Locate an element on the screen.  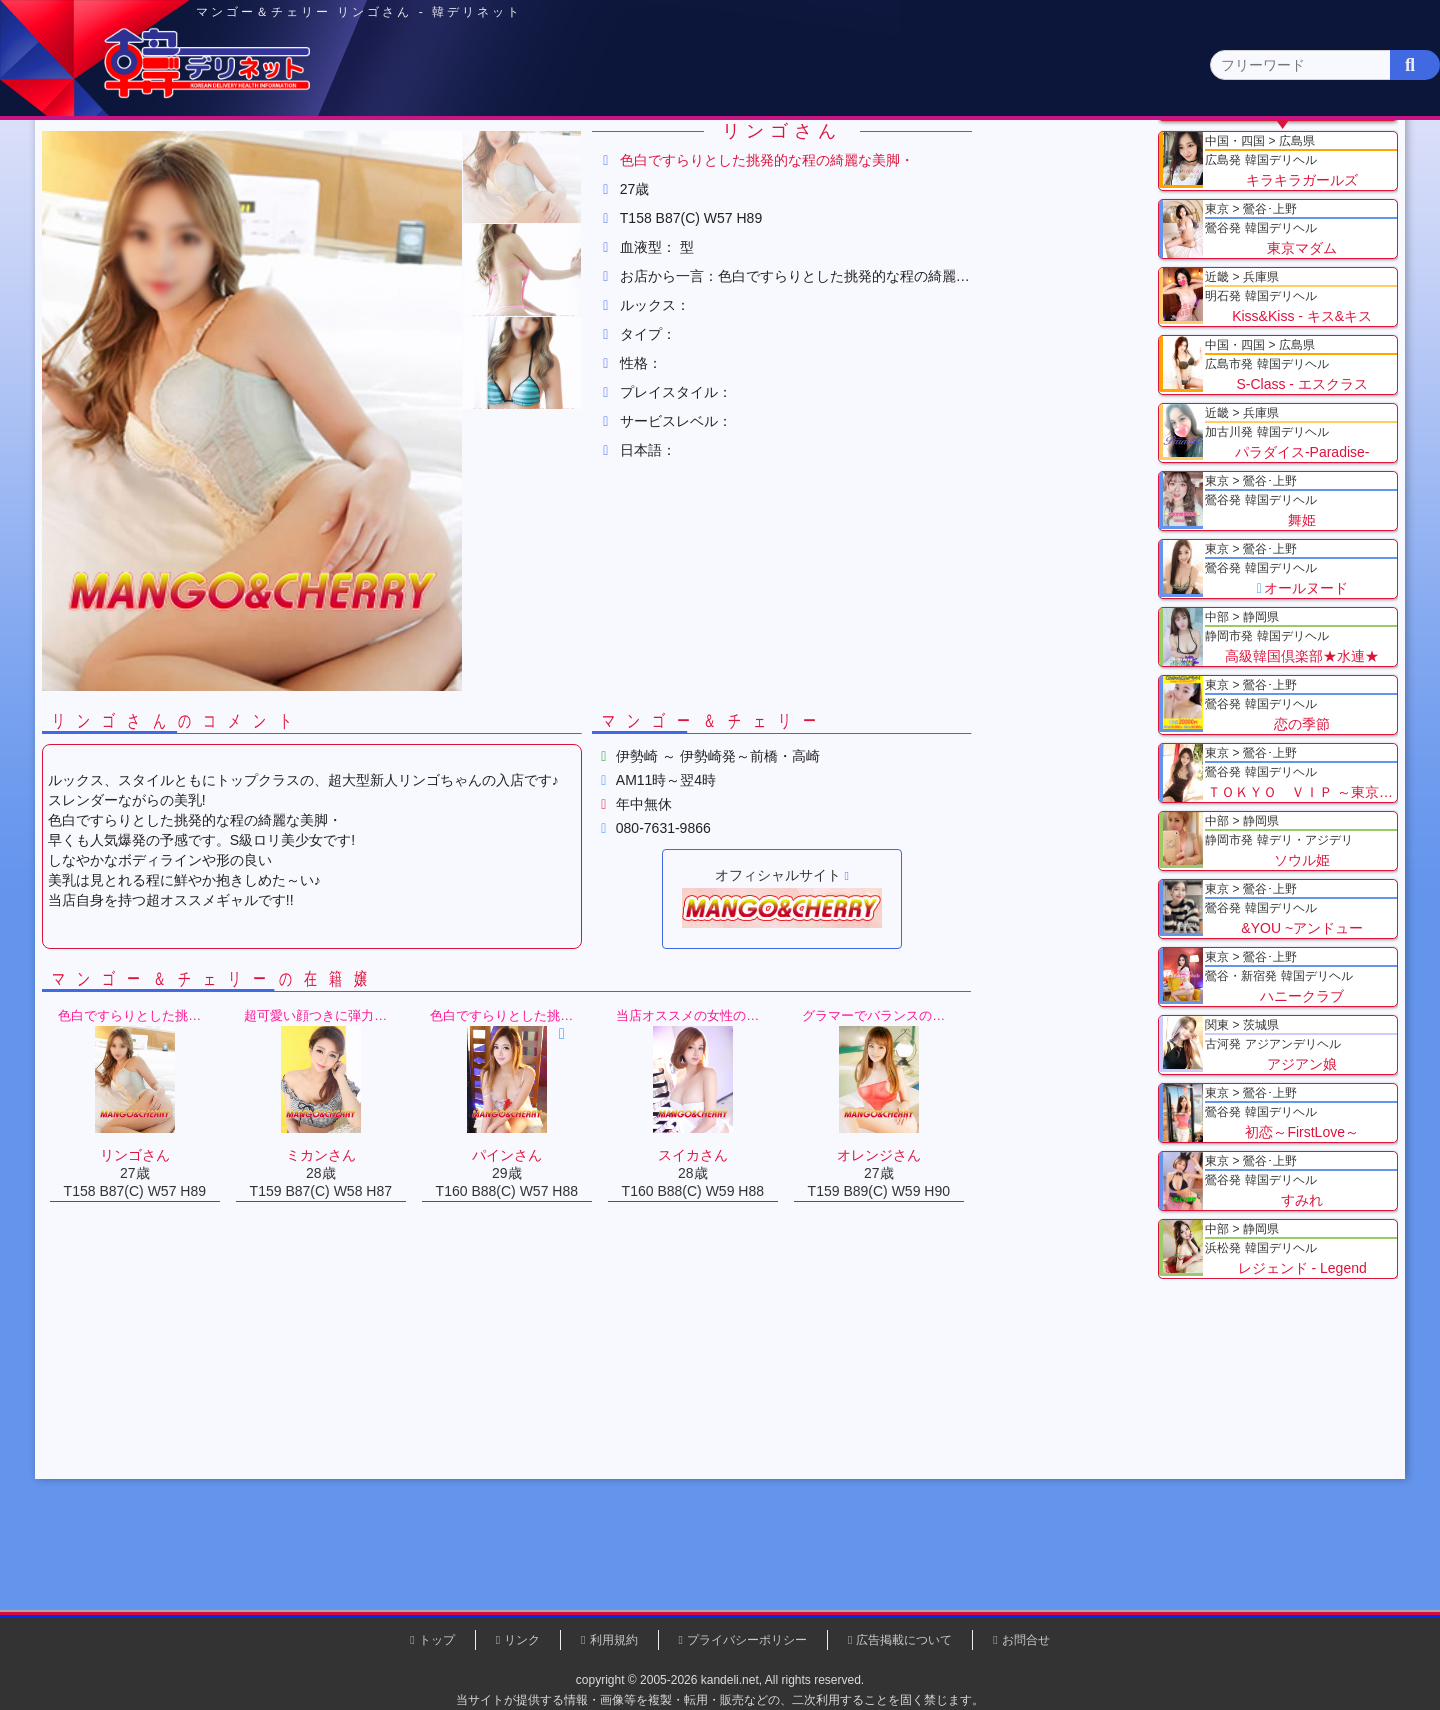
関東 is located at coordinates (515, 155).